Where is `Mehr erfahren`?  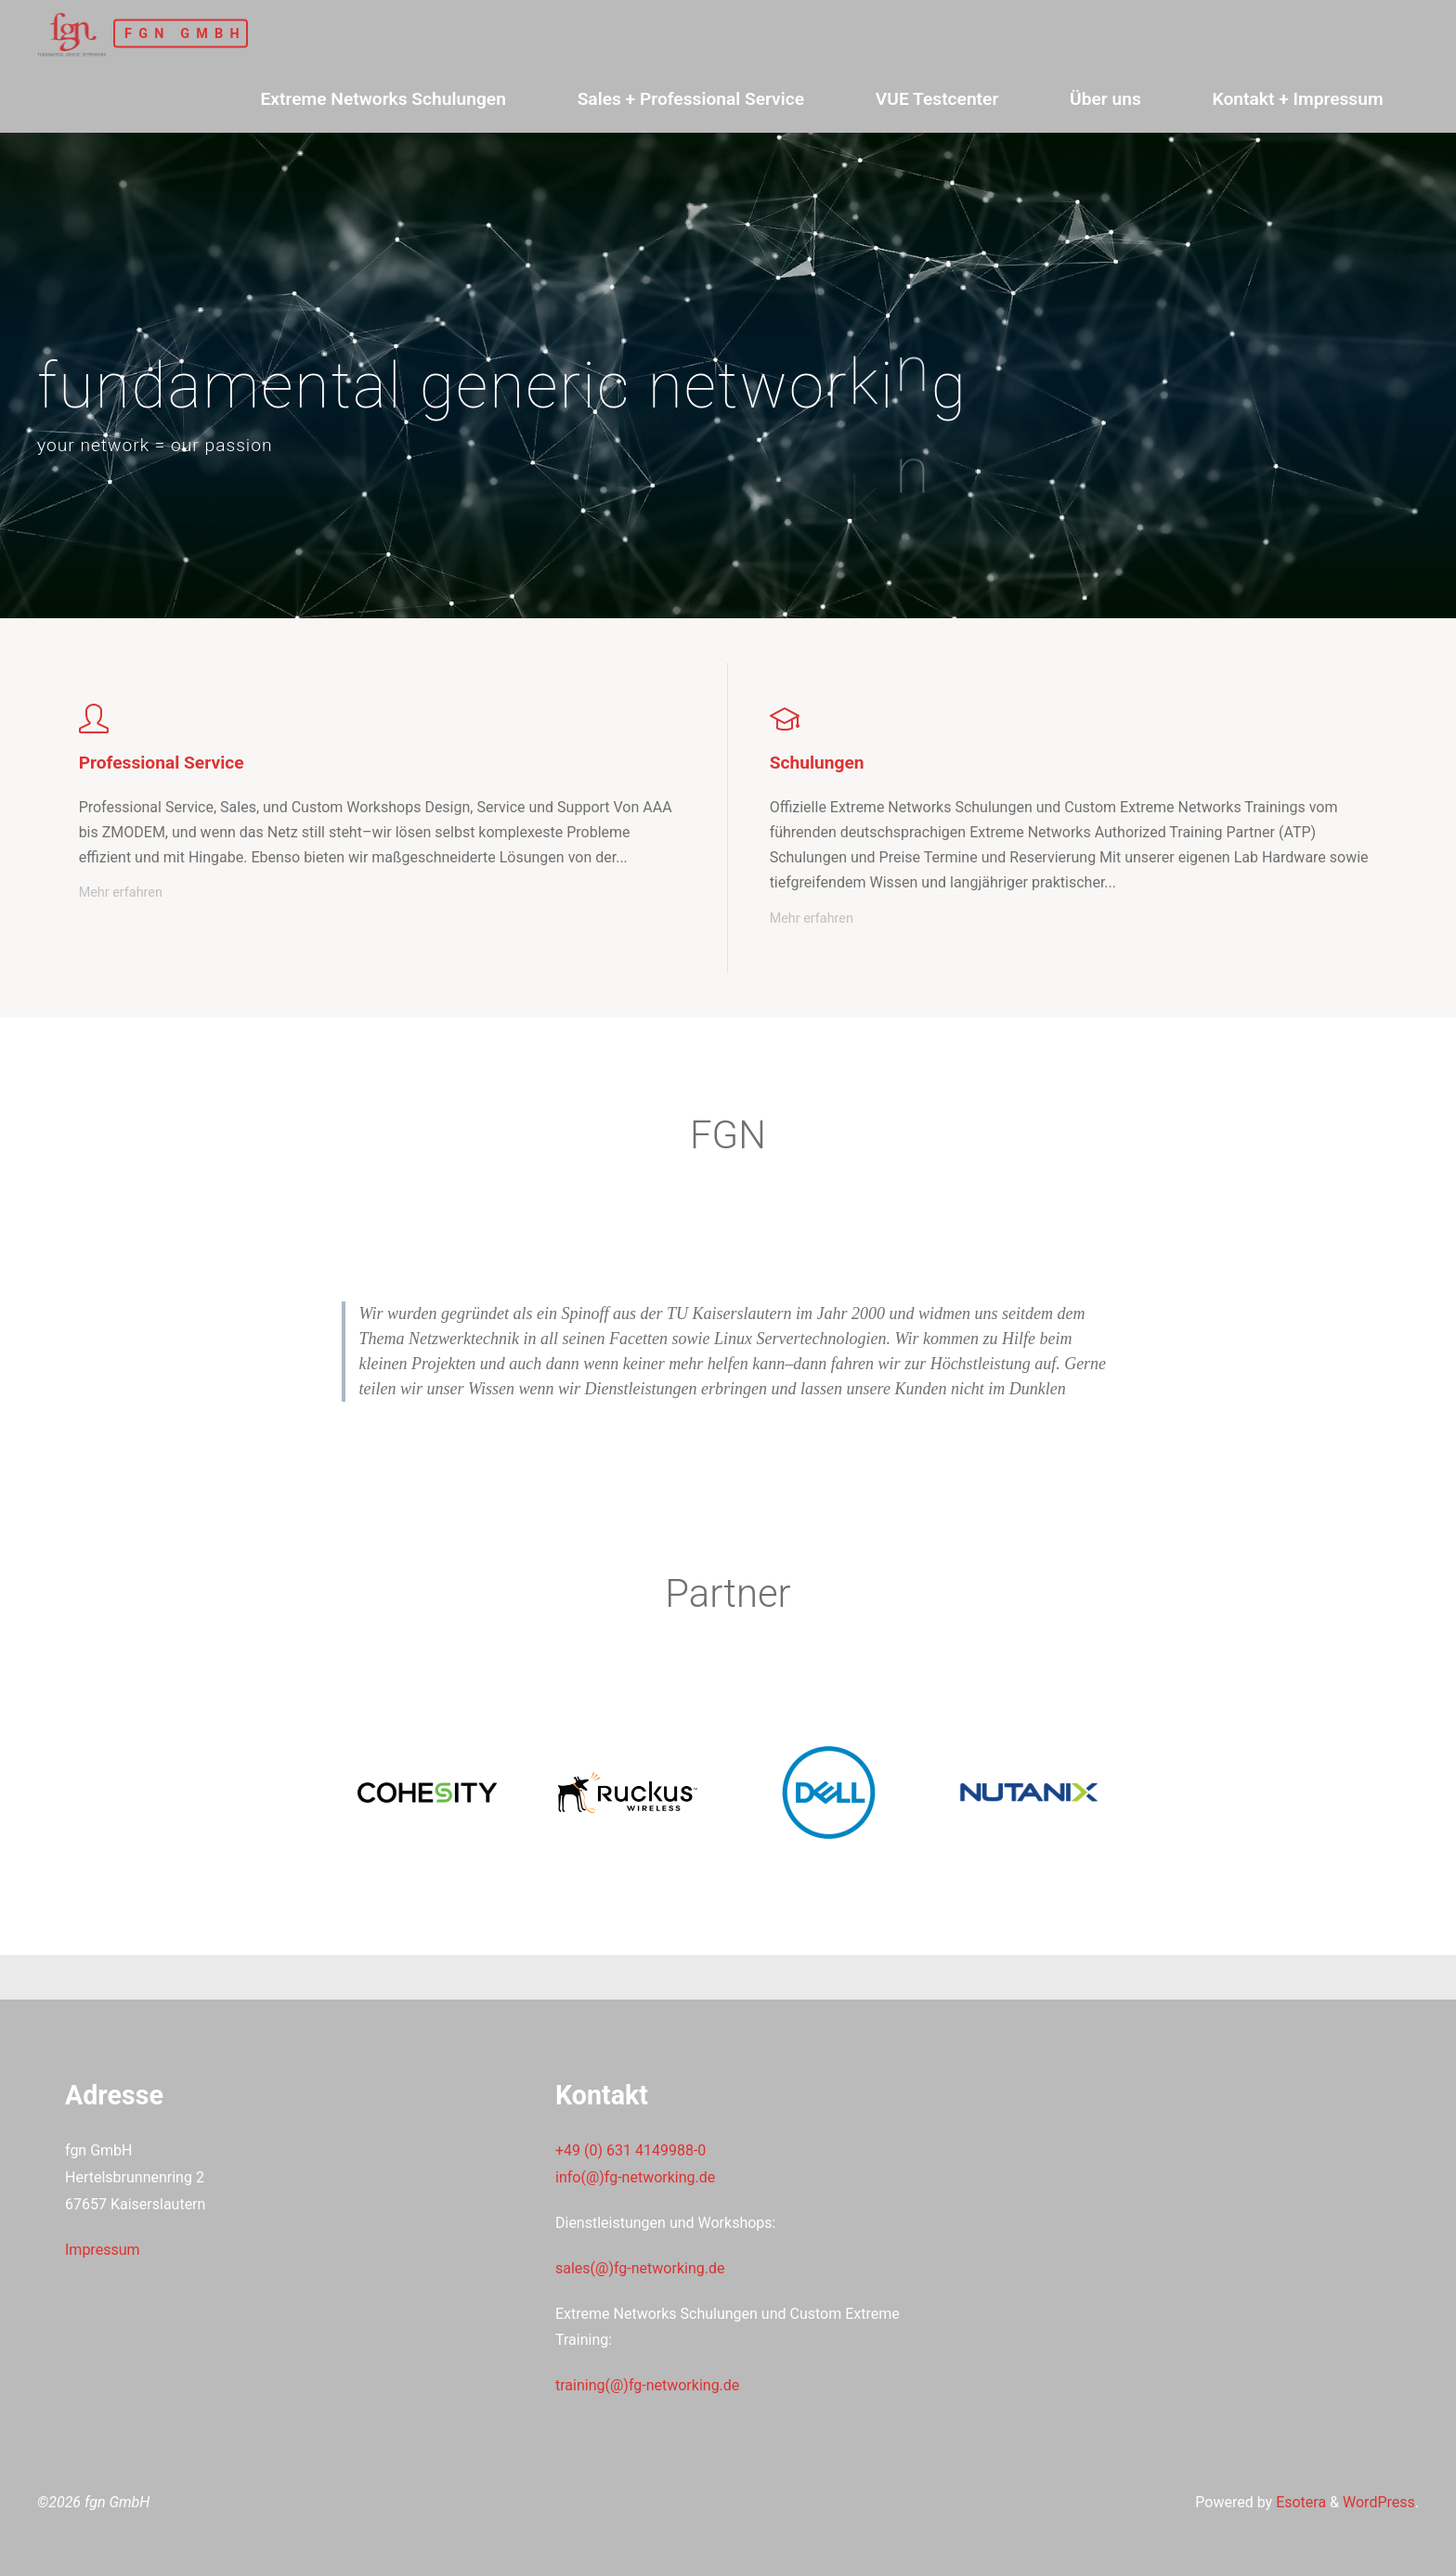
Mehr erfahren is located at coordinates (120, 893).